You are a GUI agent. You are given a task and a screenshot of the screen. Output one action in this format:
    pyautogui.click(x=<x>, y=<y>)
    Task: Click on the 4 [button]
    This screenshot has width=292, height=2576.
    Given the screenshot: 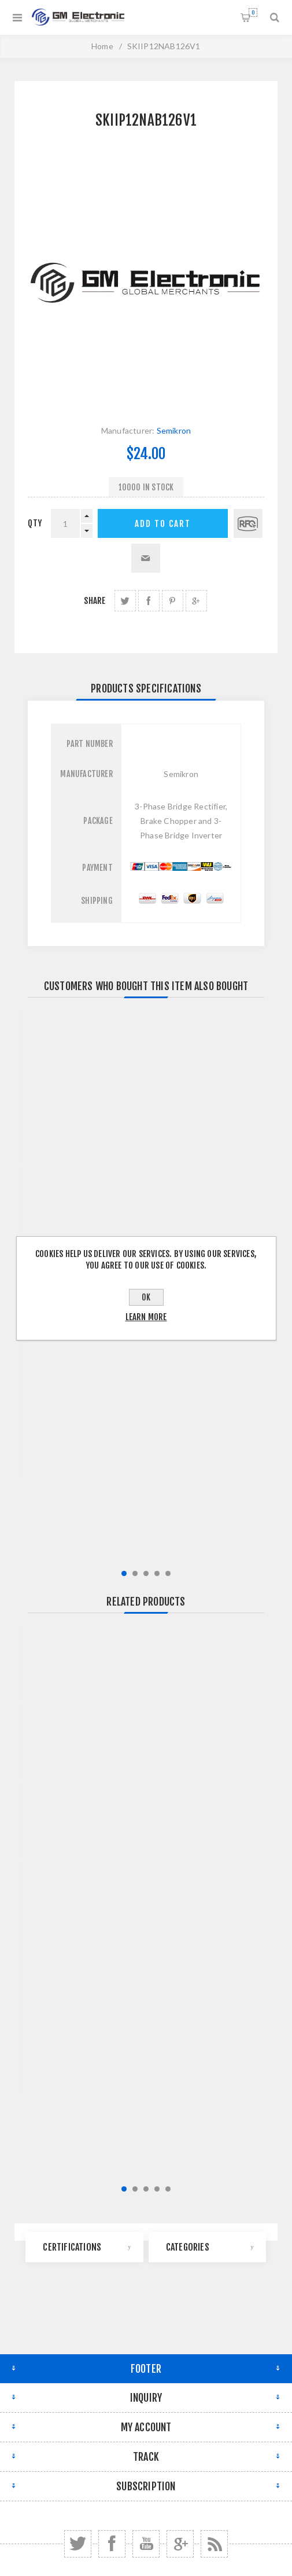 What is the action you would take?
    pyautogui.click(x=157, y=1573)
    